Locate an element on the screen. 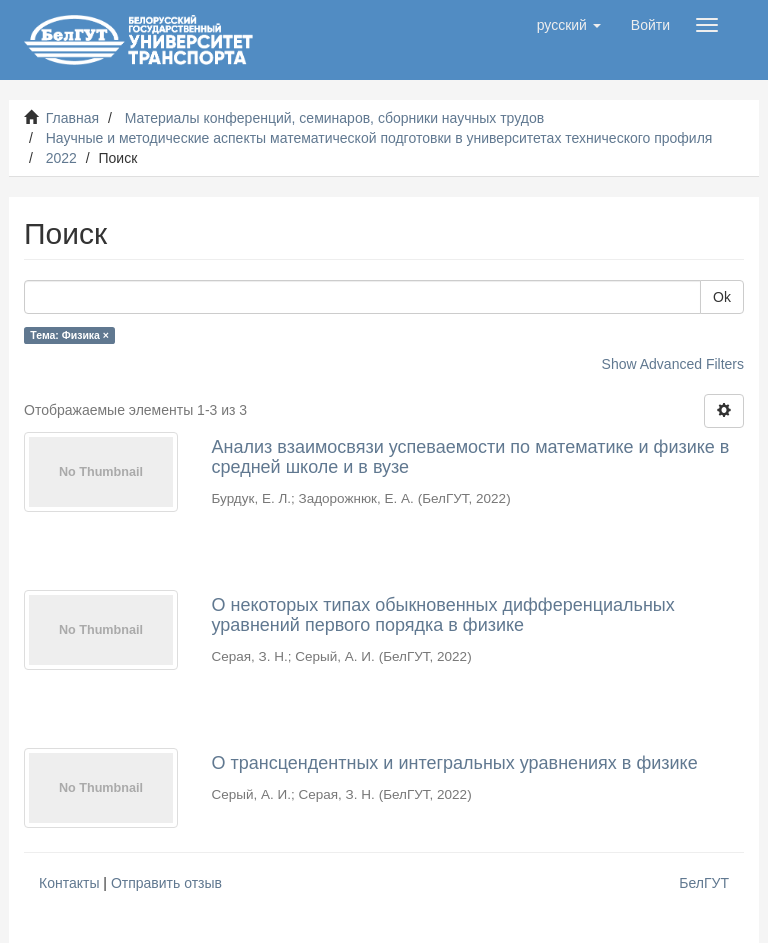  Тема: Физика × is located at coordinates (69, 335).